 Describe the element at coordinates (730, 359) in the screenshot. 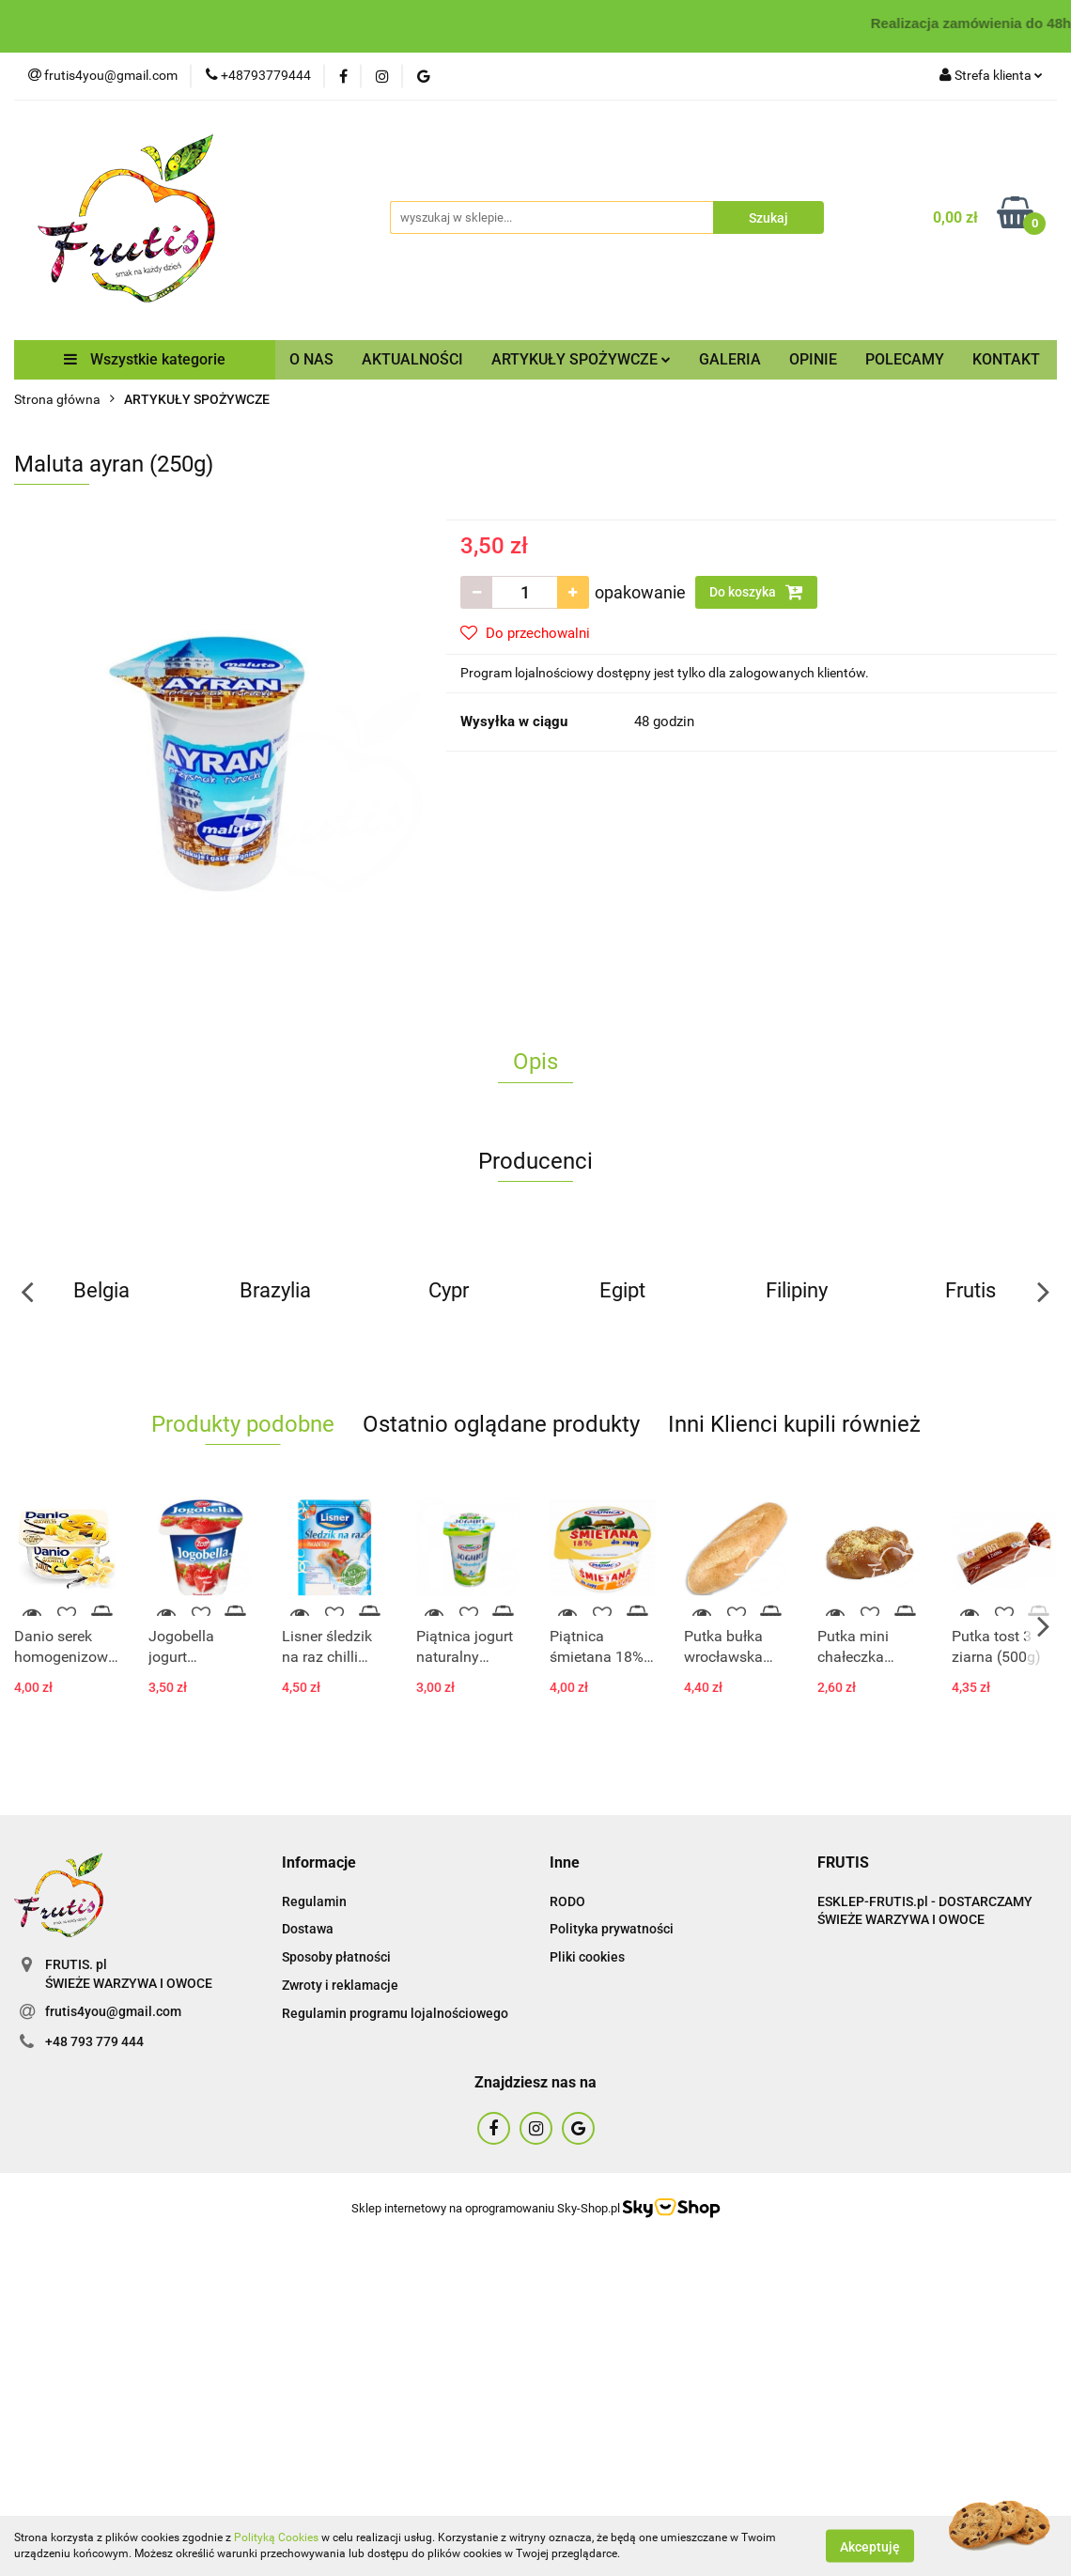

I see `GALERIA` at that location.